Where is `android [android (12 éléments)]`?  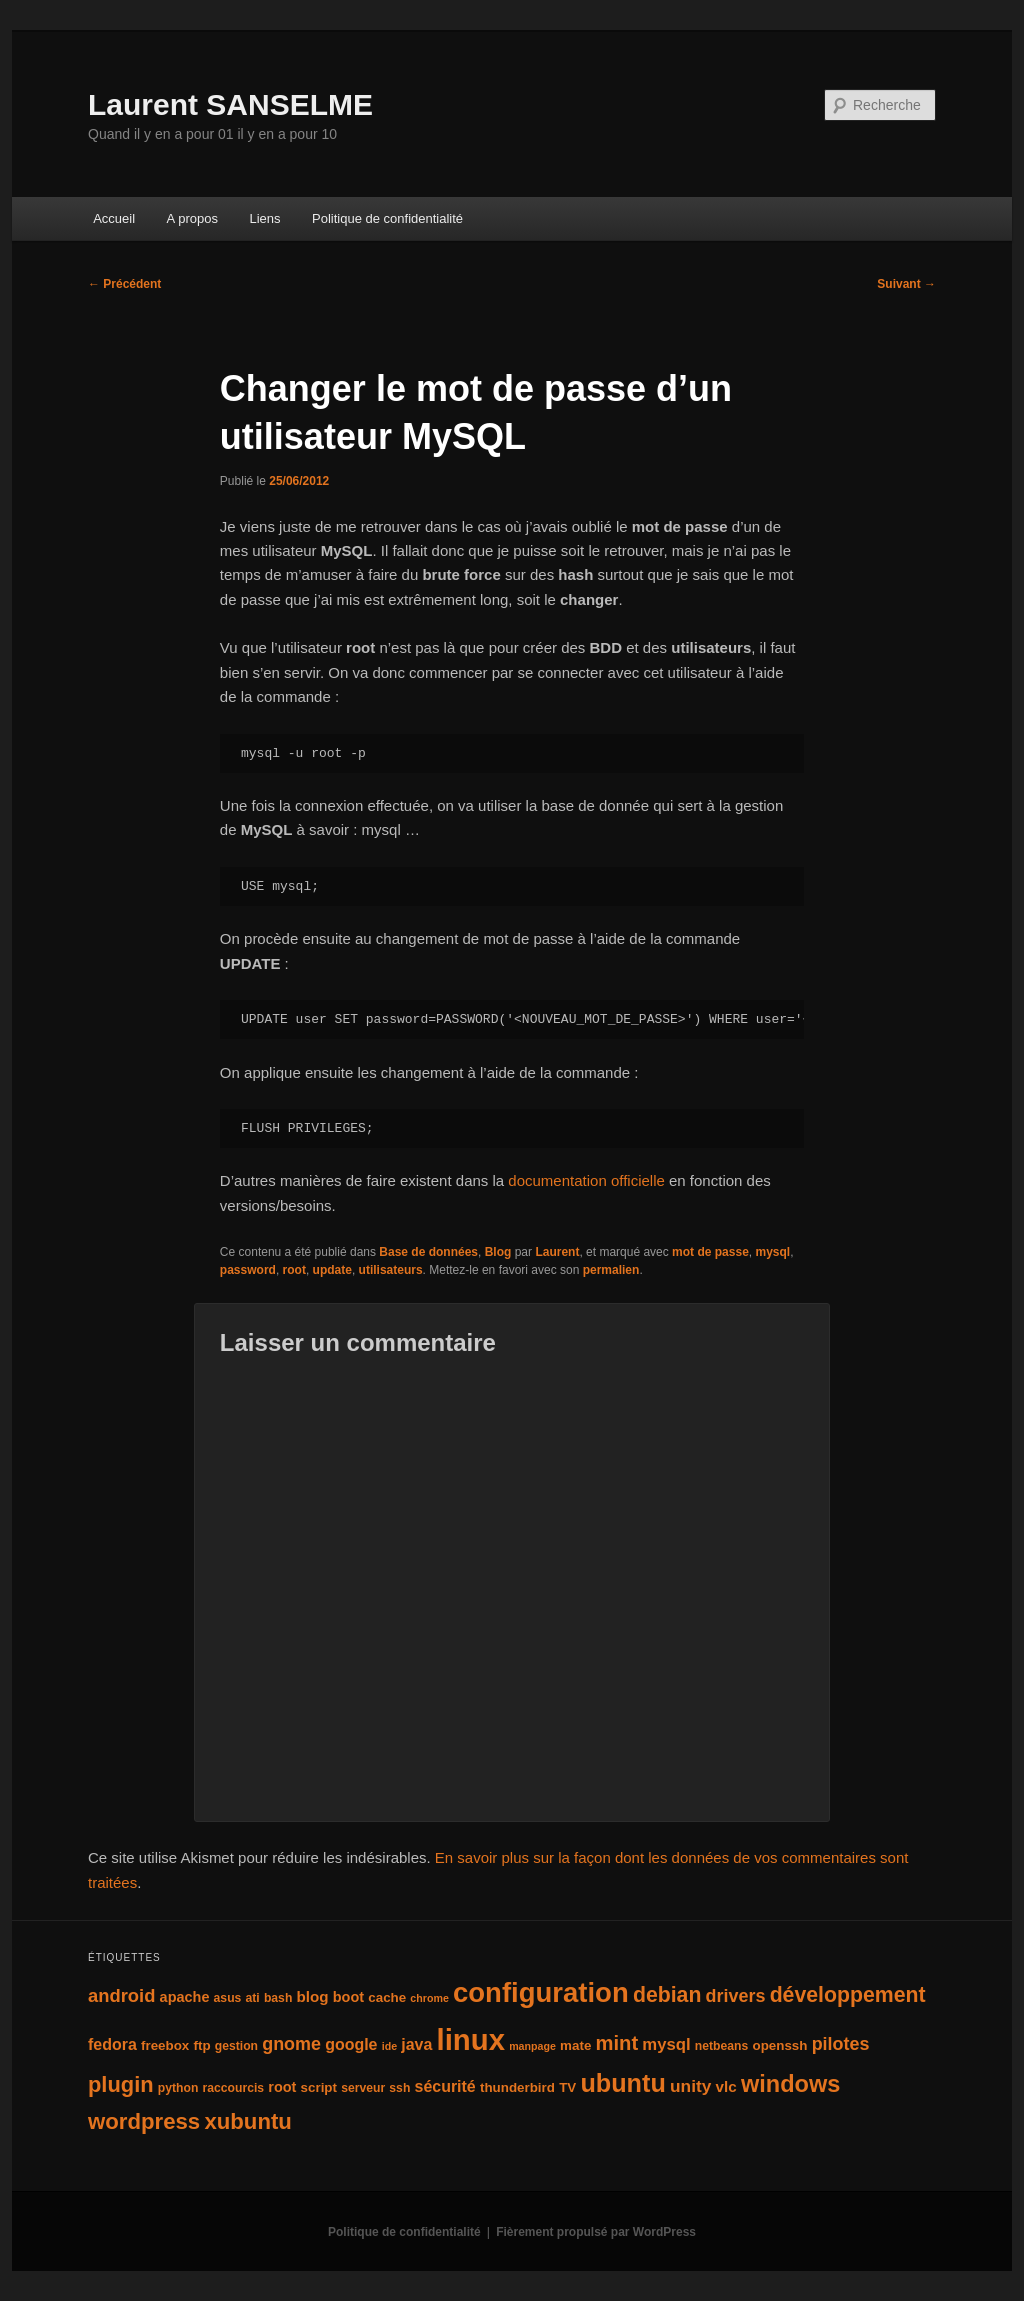
android [android (12 éléments)] is located at coordinates (121, 1995).